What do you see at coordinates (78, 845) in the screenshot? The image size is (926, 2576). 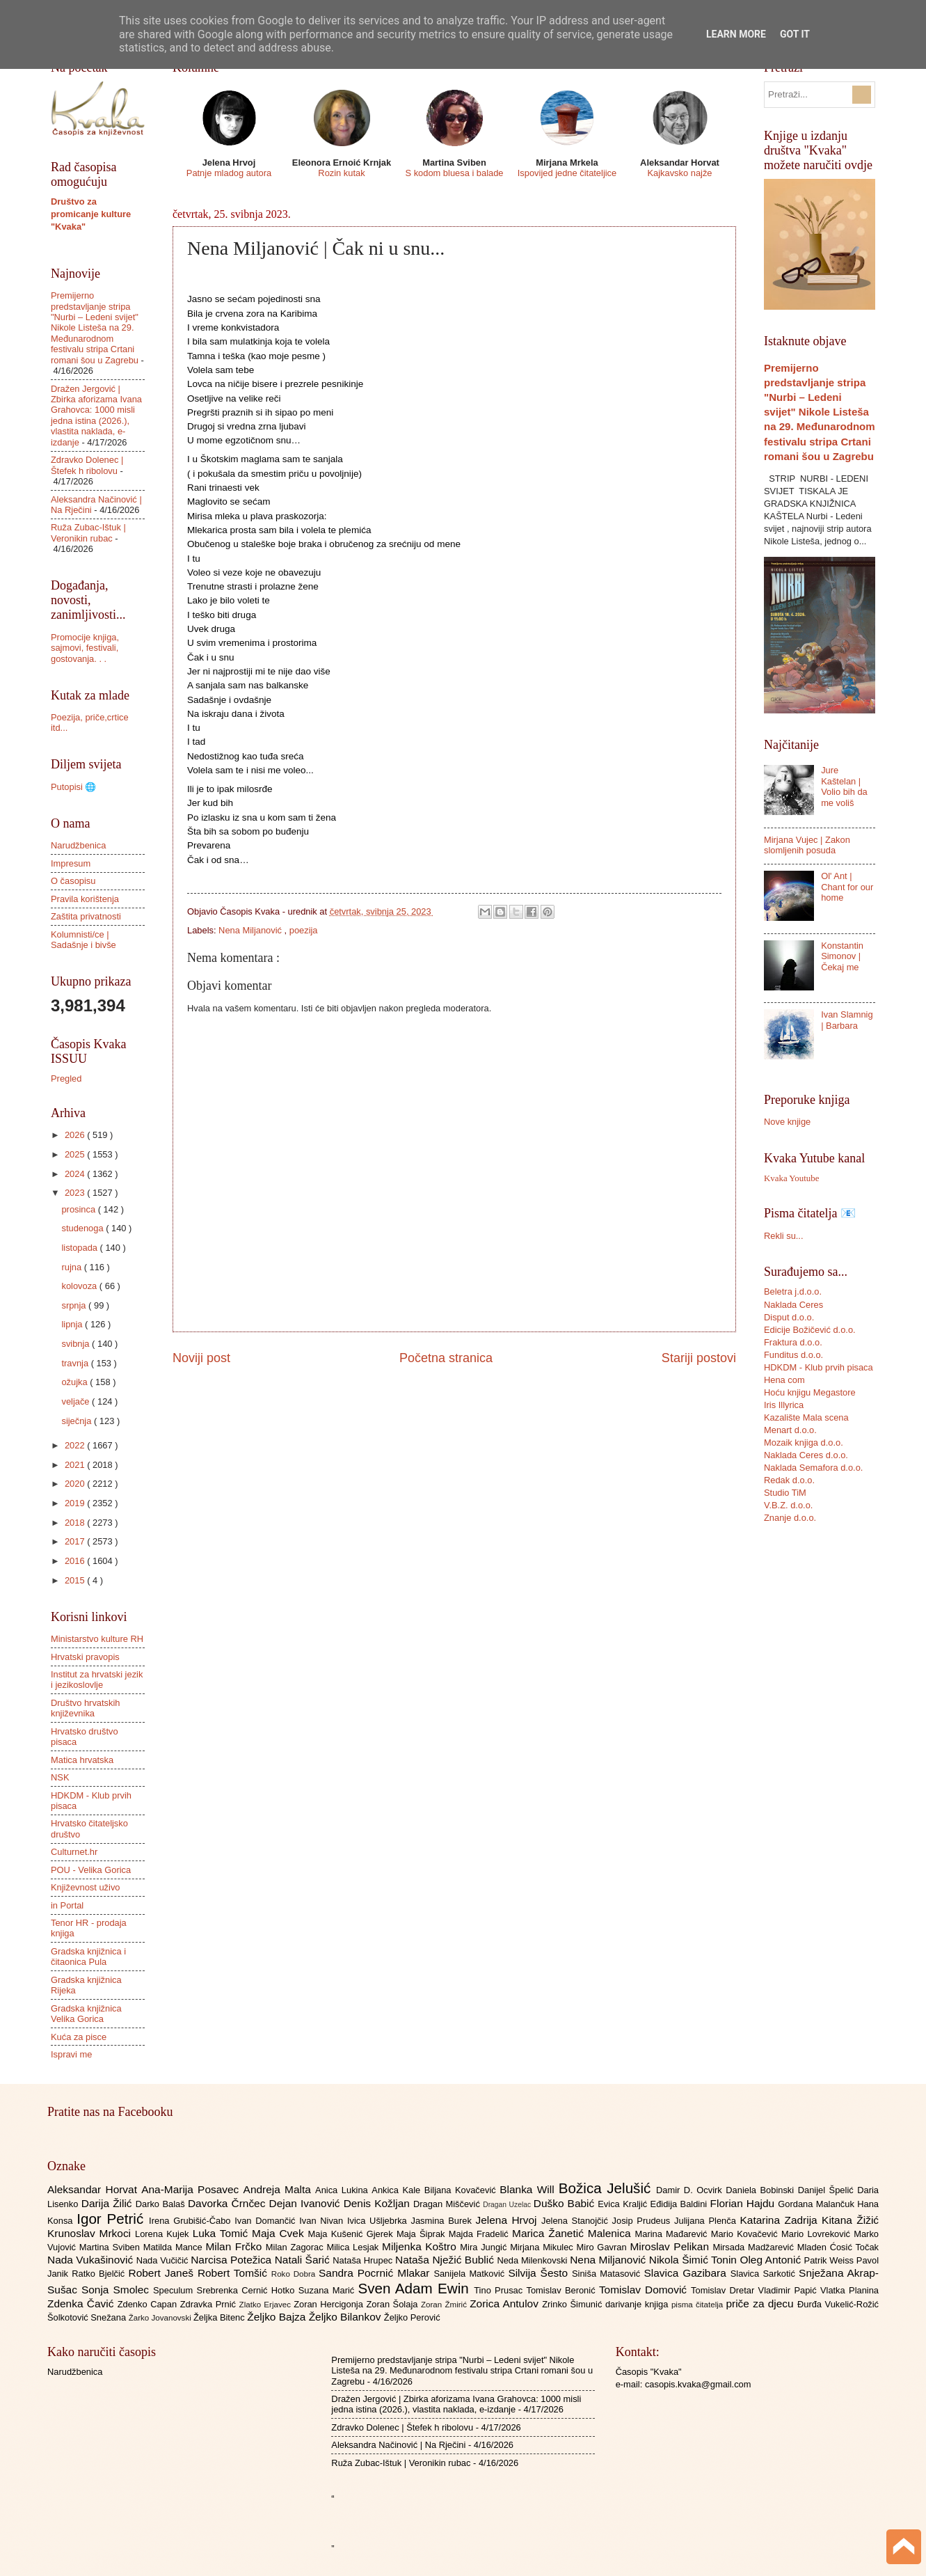 I see `Narudžbenica` at bounding box center [78, 845].